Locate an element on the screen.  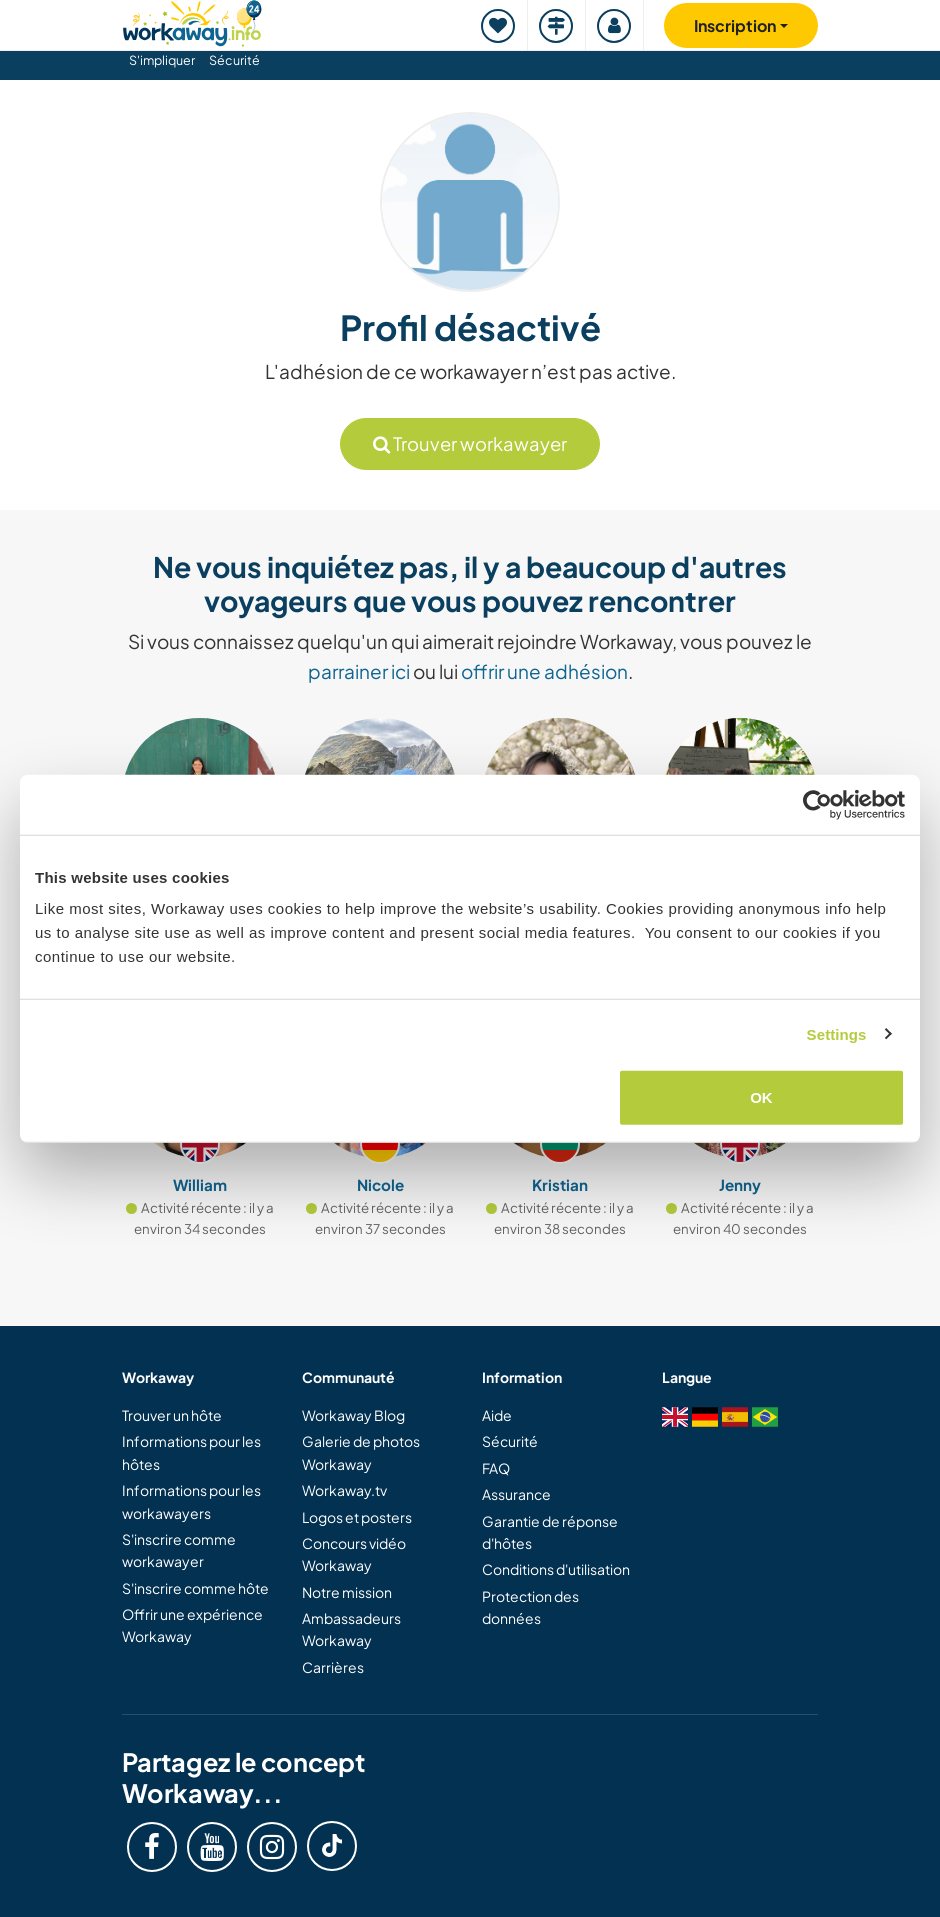
Protection des données is located at coordinates (530, 1607).